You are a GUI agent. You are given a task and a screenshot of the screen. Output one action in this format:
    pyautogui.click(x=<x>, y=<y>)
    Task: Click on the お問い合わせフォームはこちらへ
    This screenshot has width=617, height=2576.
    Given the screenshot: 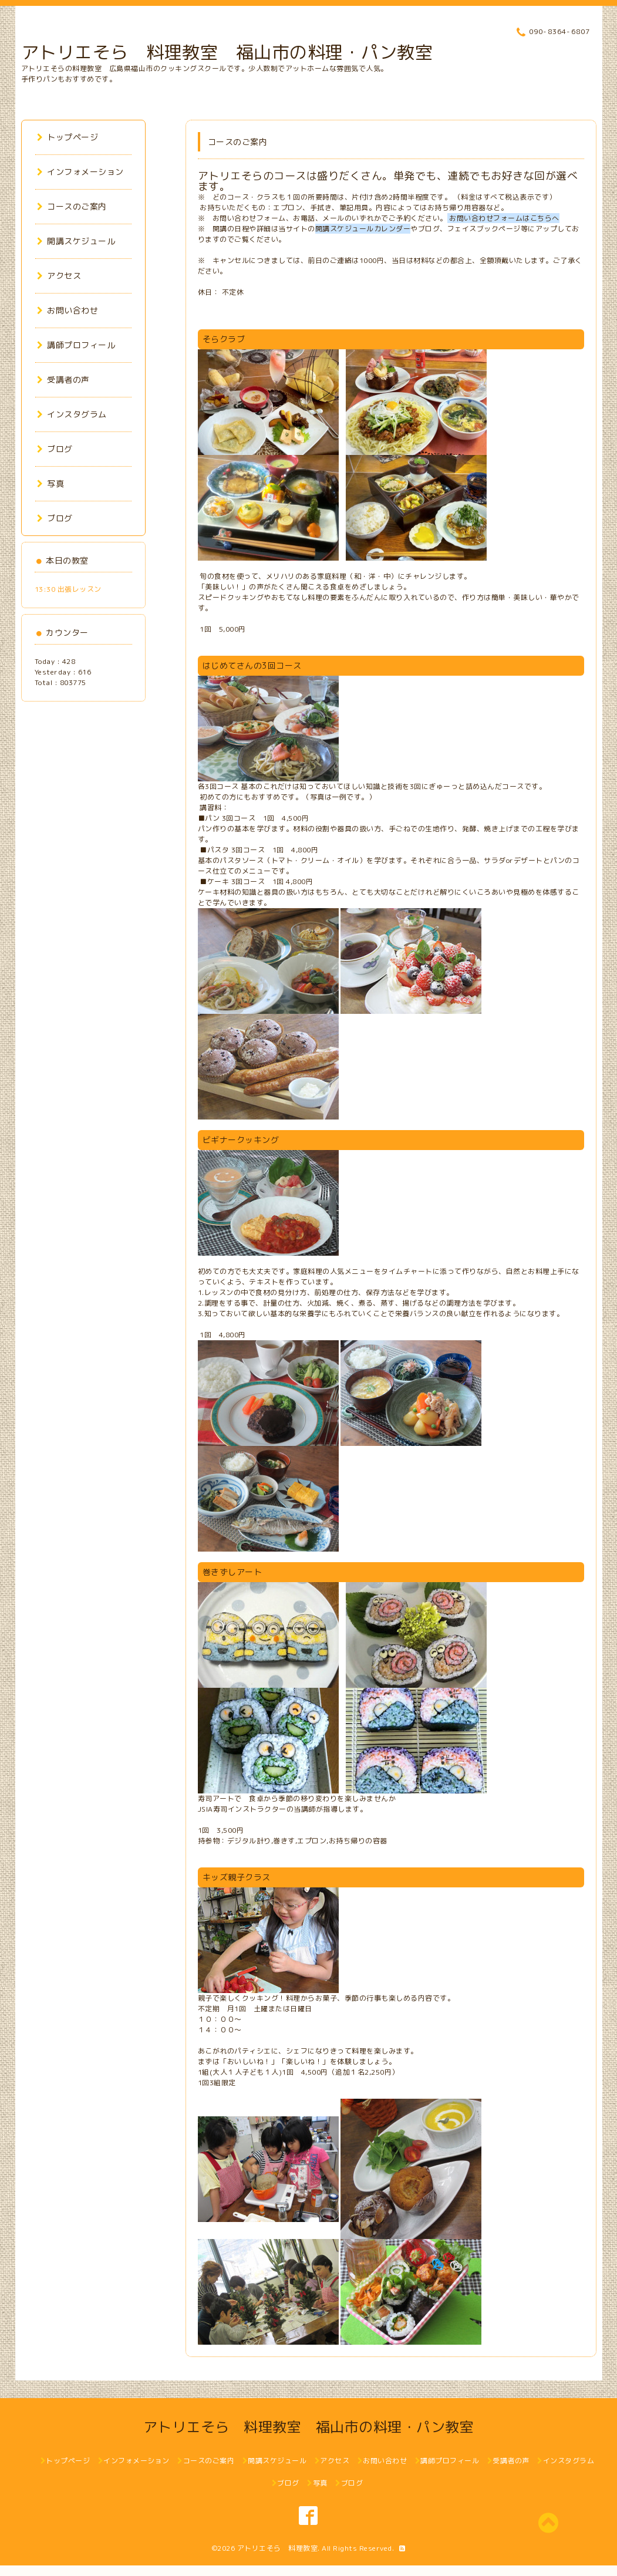 What is the action you would take?
    pyautogui.click(x=503, y=218)
    